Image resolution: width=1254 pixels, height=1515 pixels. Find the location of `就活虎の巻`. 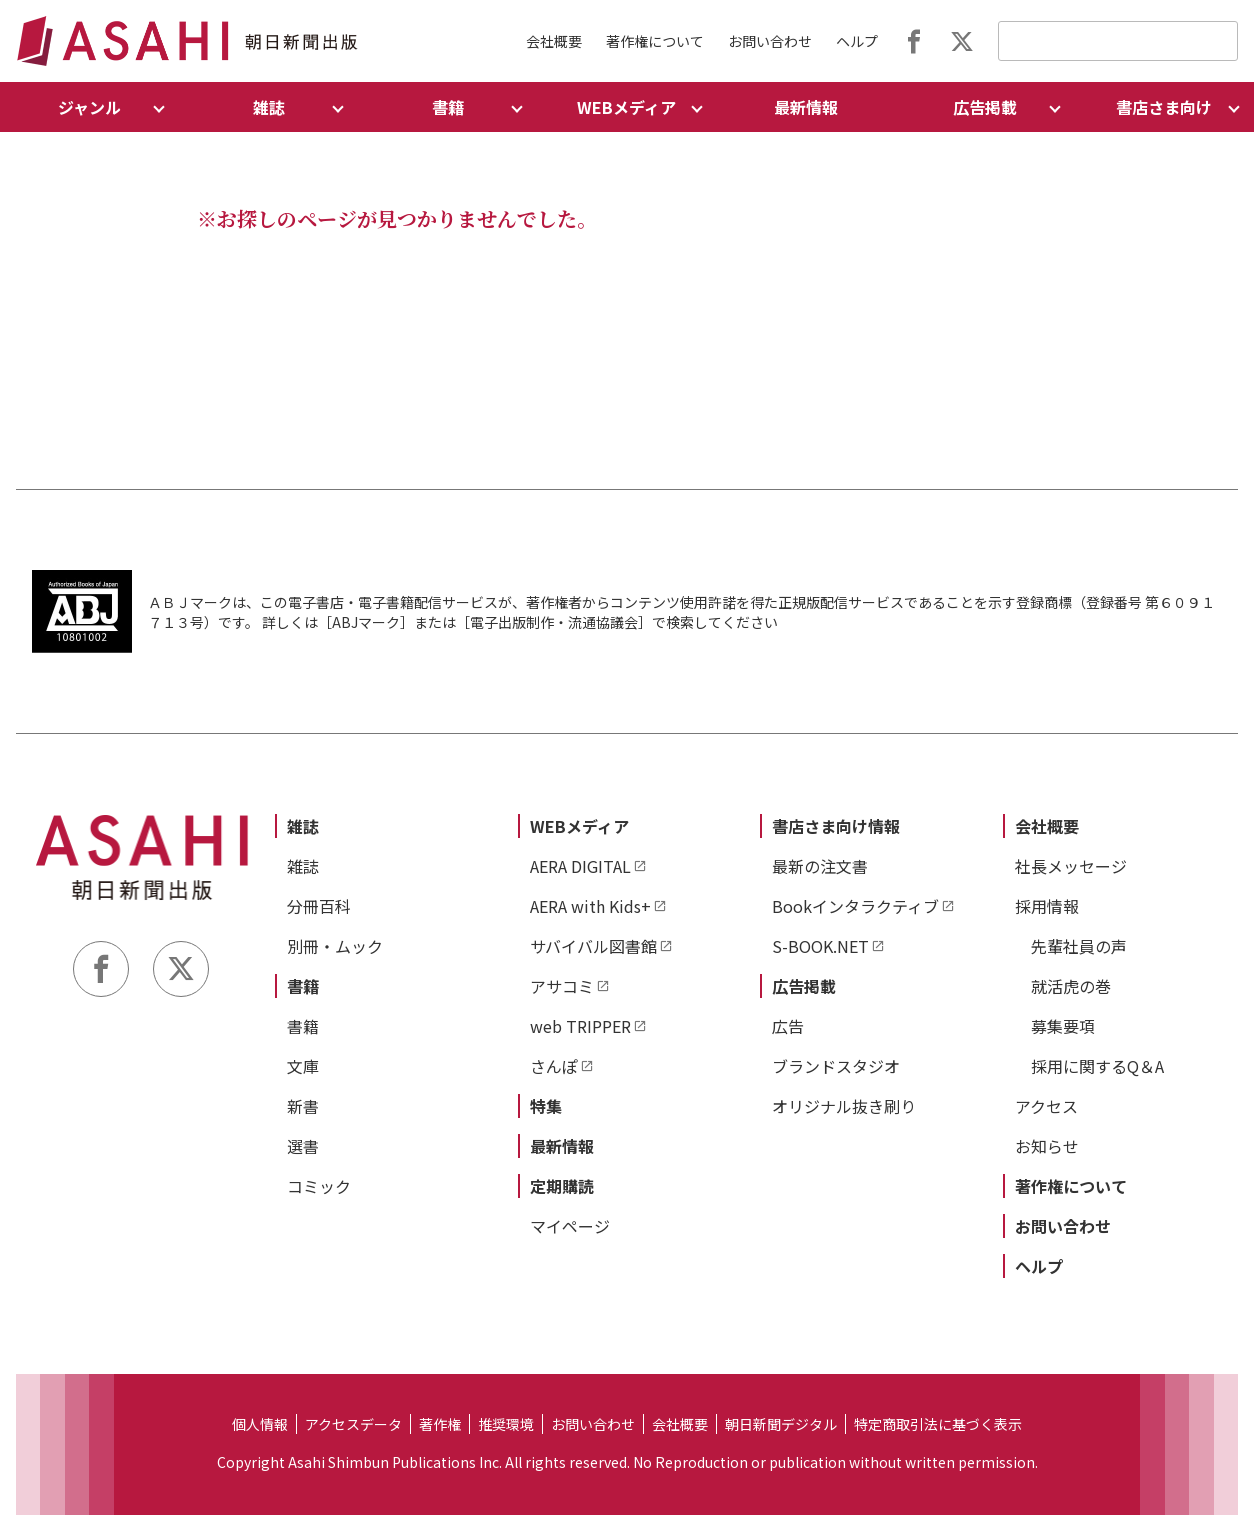

就活虎の巻 is located at coordinates (1071, 986).